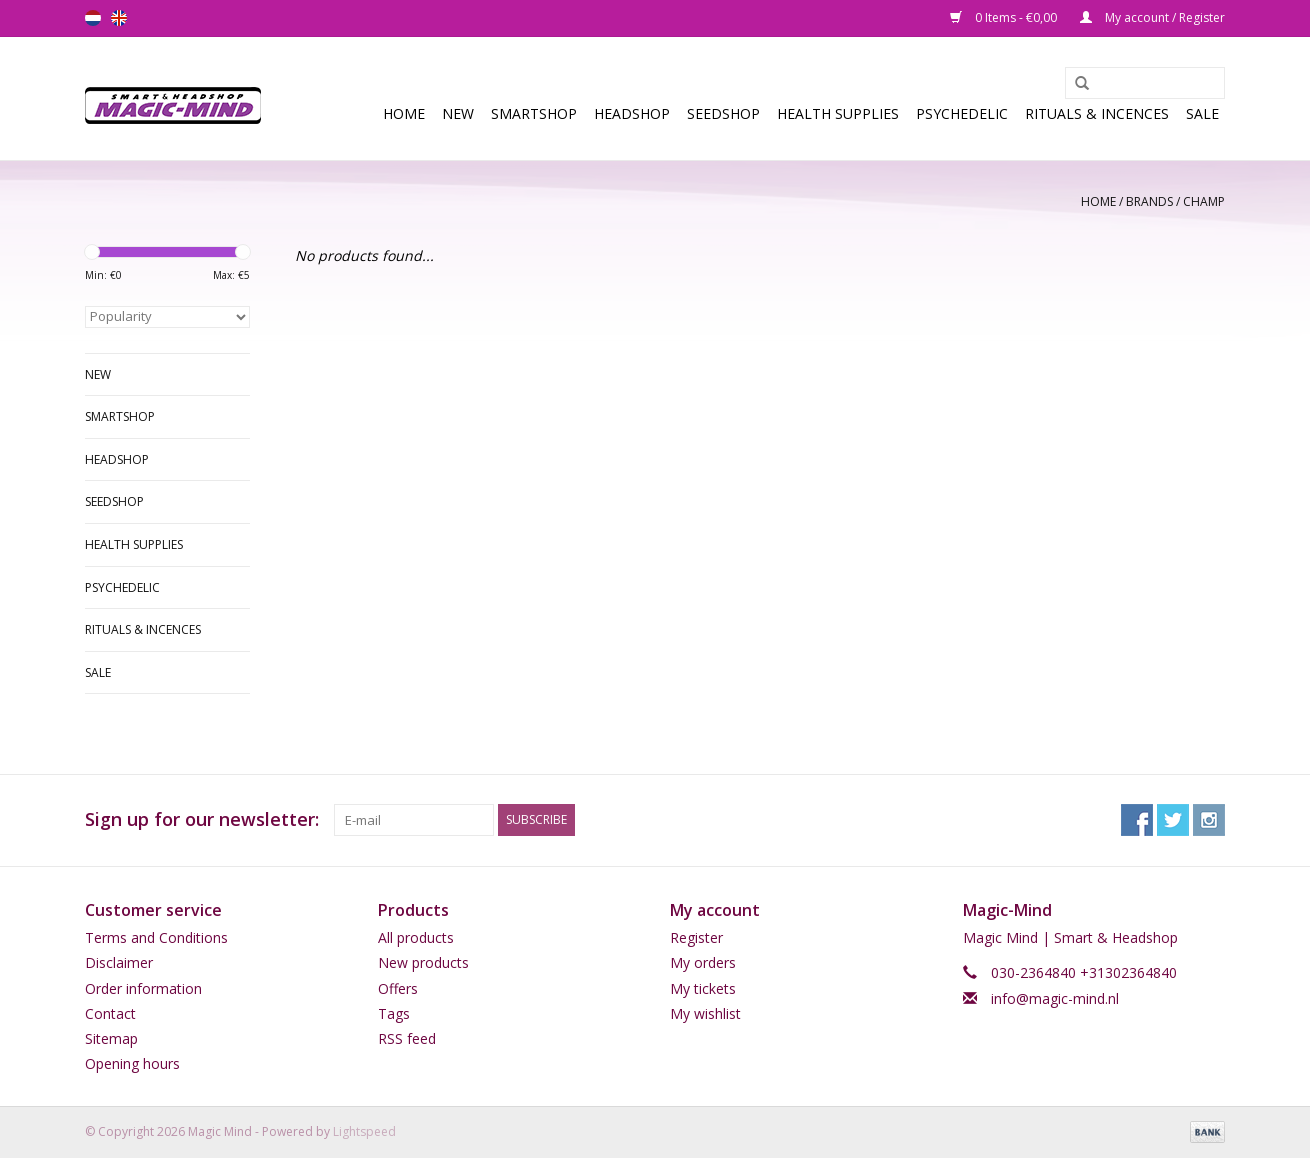 The height and width of the screenshot is (1158, 1310). Describe the element at coordinates (1005, 17) in the screenshot. I see `0 Items - €0,00` at that location.